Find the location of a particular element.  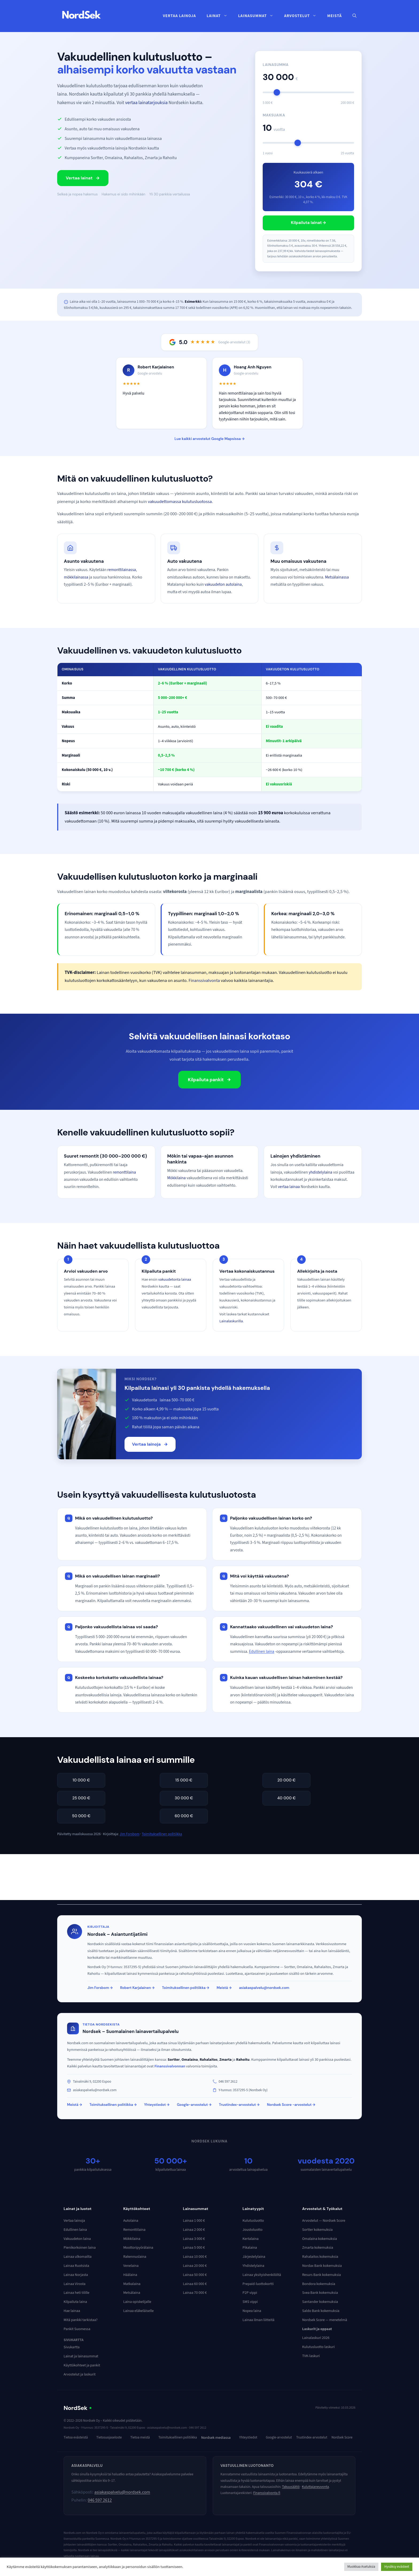

Järjestelylaina is located at coordinates (254, 2256).